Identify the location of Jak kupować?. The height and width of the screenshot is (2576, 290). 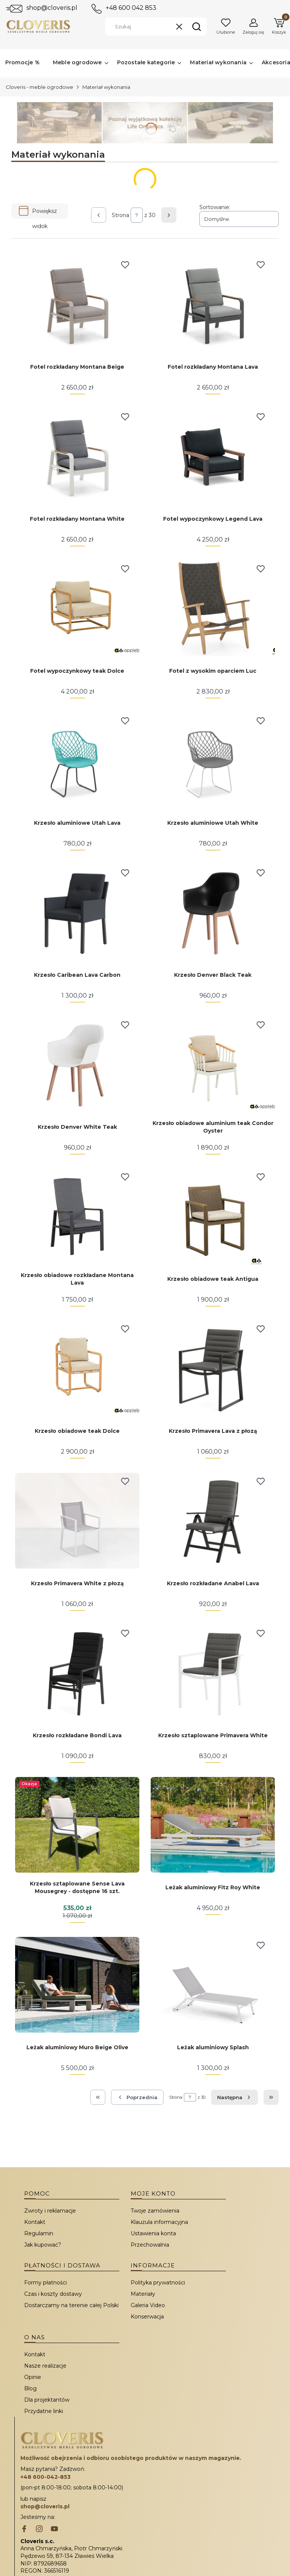
(42, 2244).